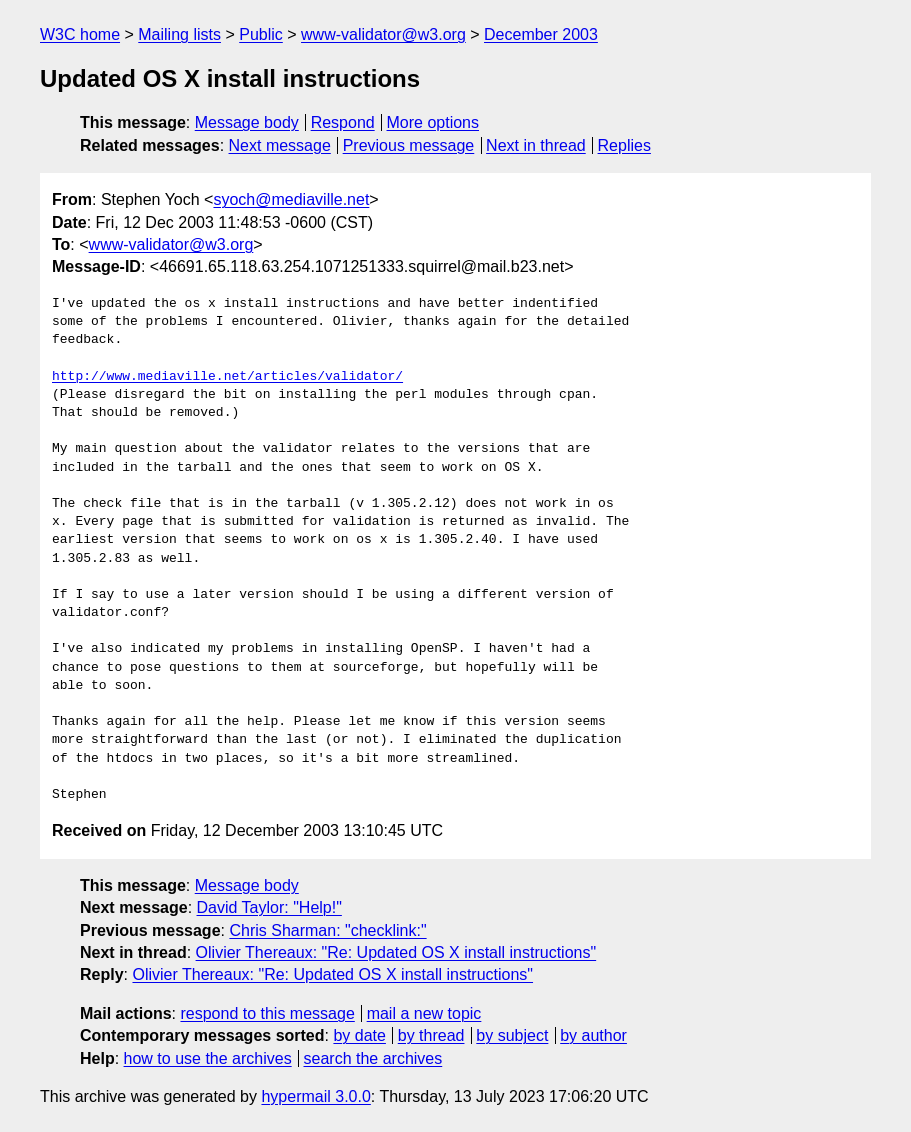 The image size is (911, 1132). I want to click on December 2003, so click(541, 34).